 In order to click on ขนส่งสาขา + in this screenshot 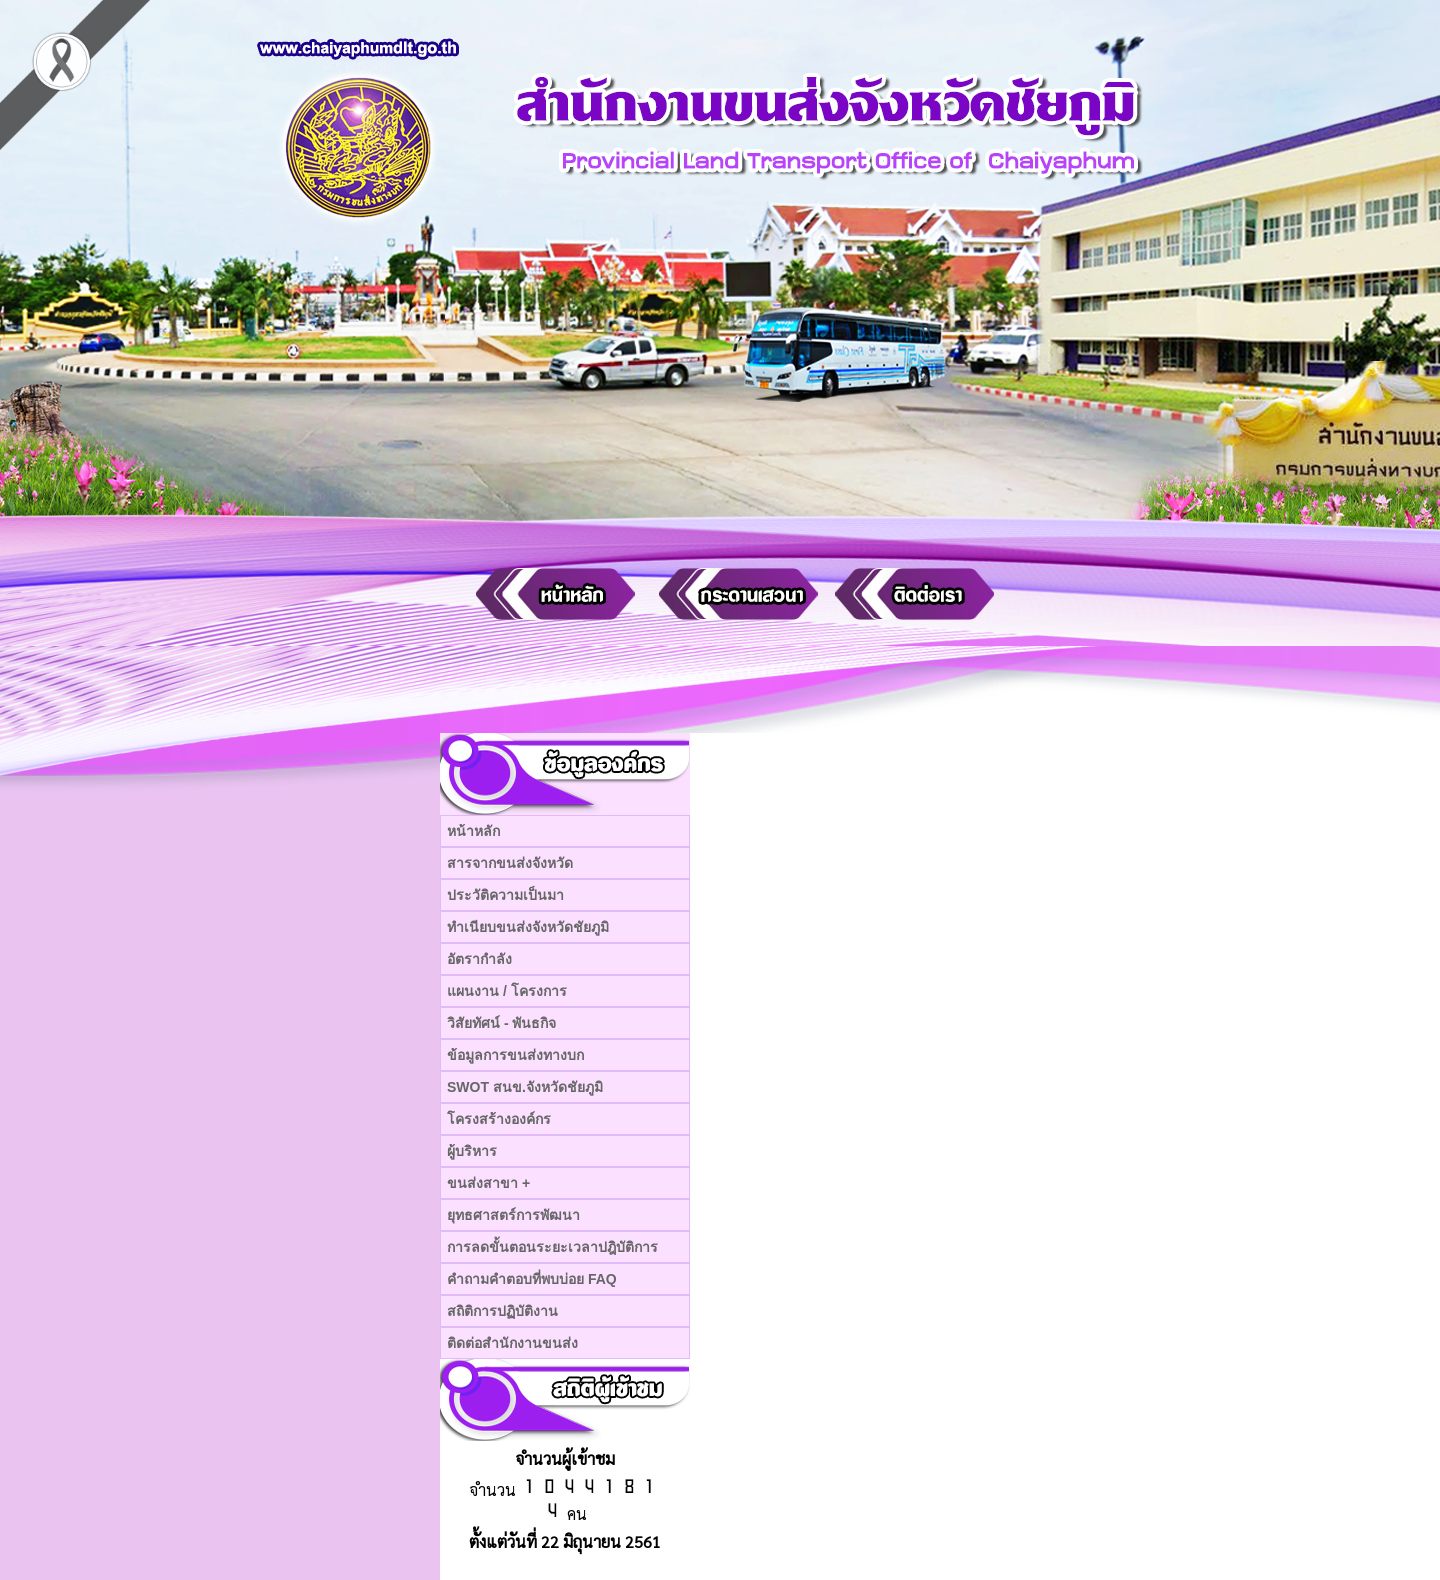, I will do `click(488, 1183)`.